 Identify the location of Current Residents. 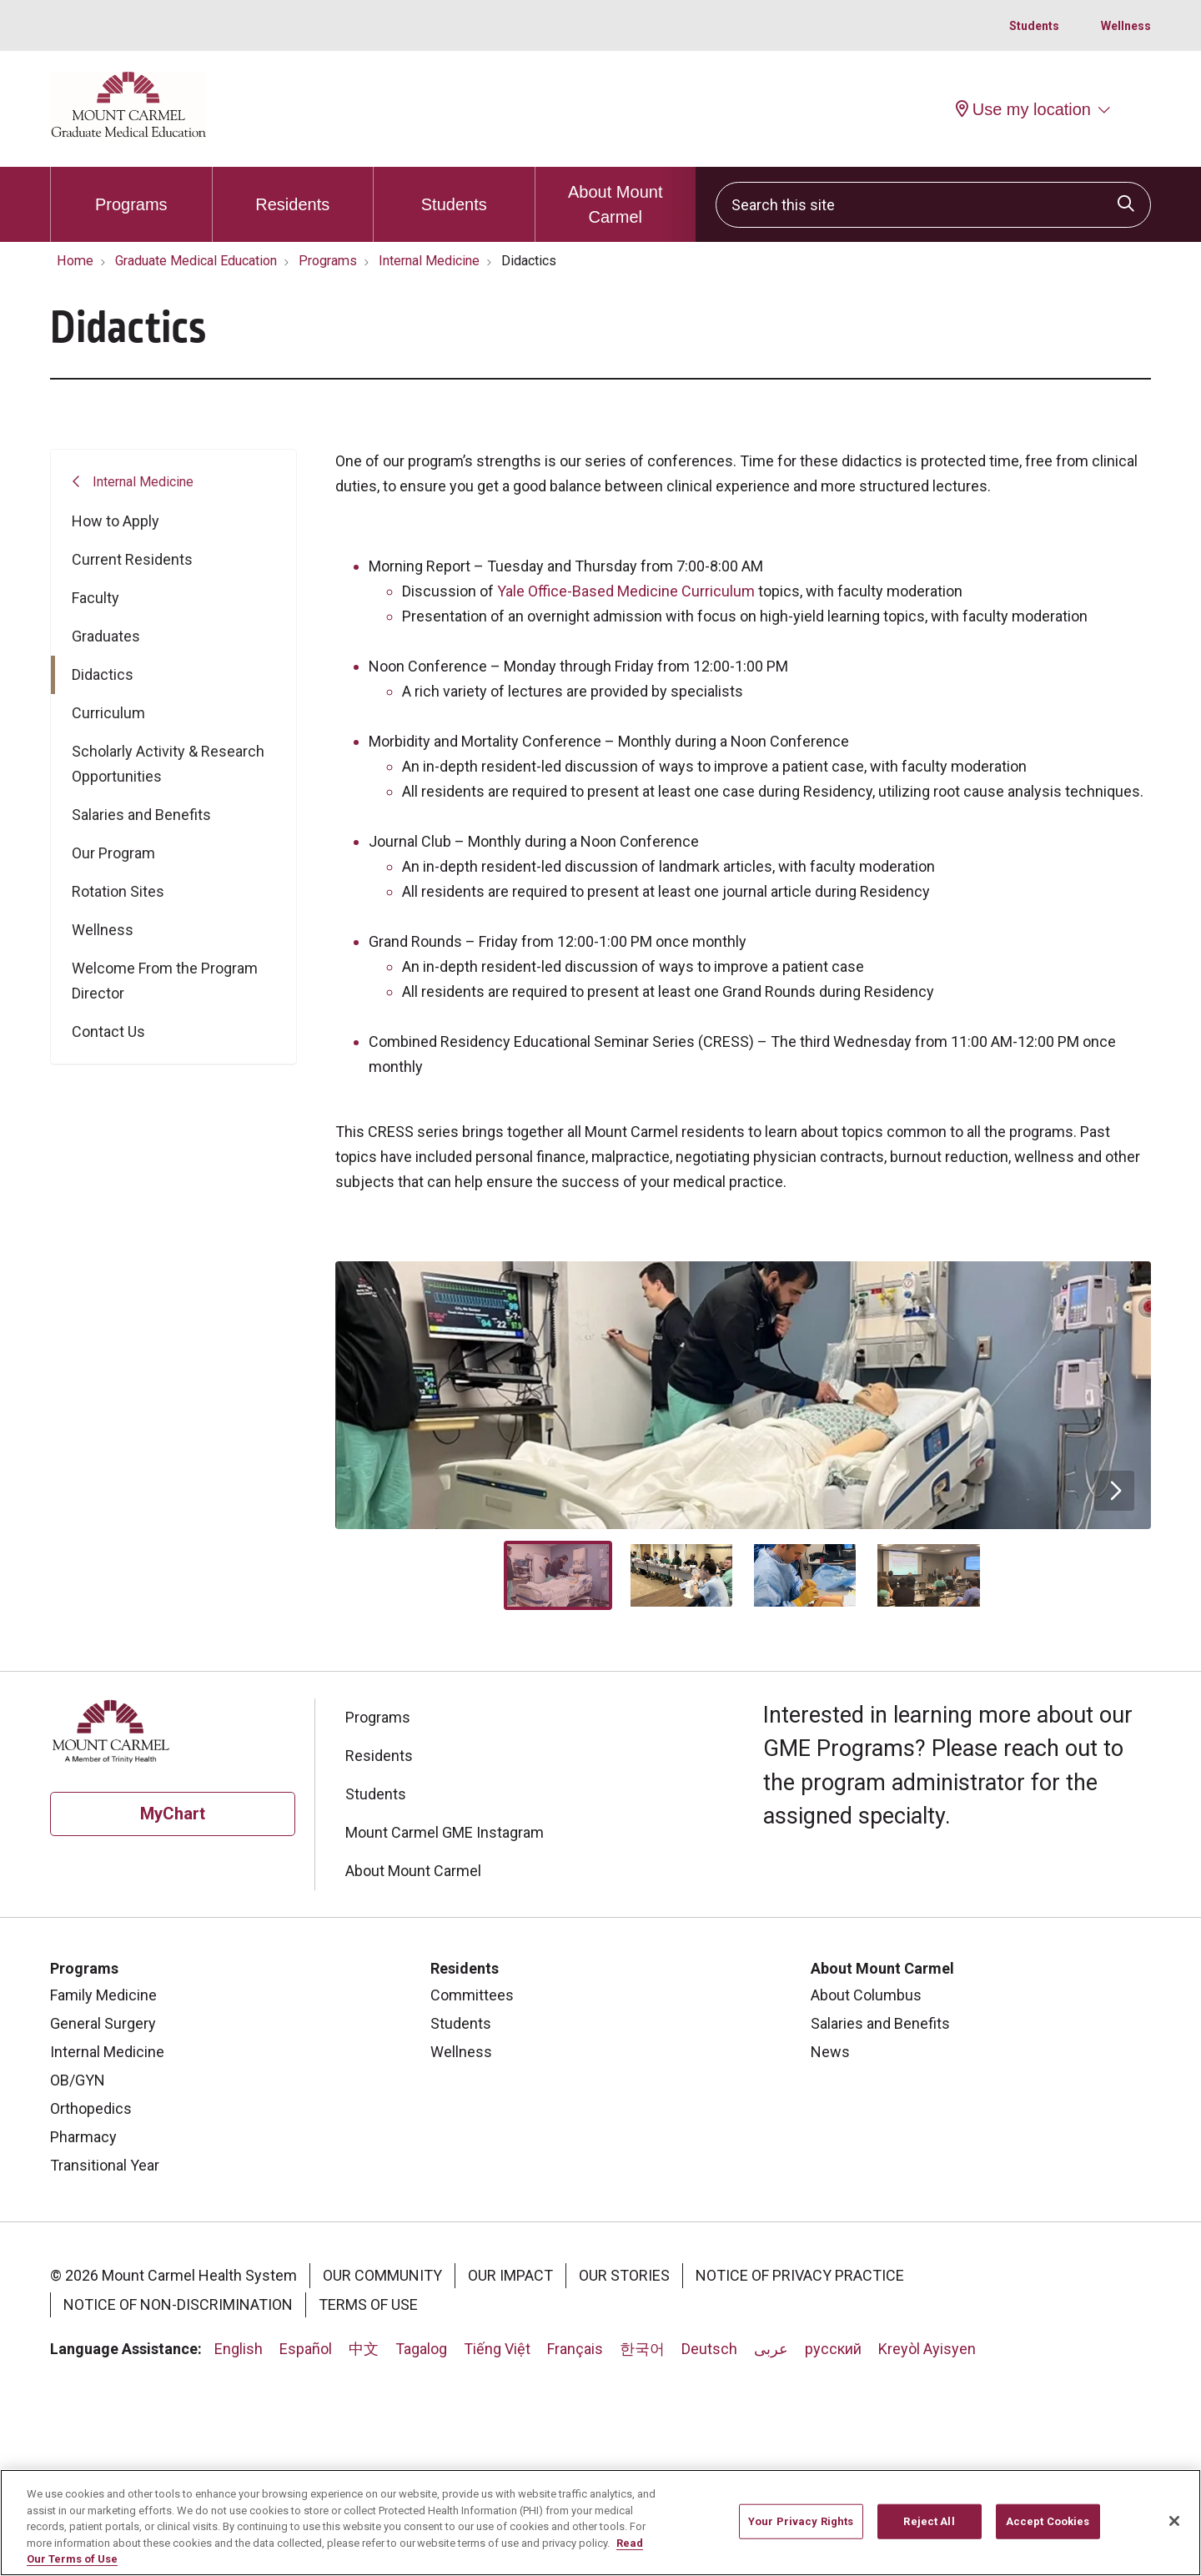
(132, 559).